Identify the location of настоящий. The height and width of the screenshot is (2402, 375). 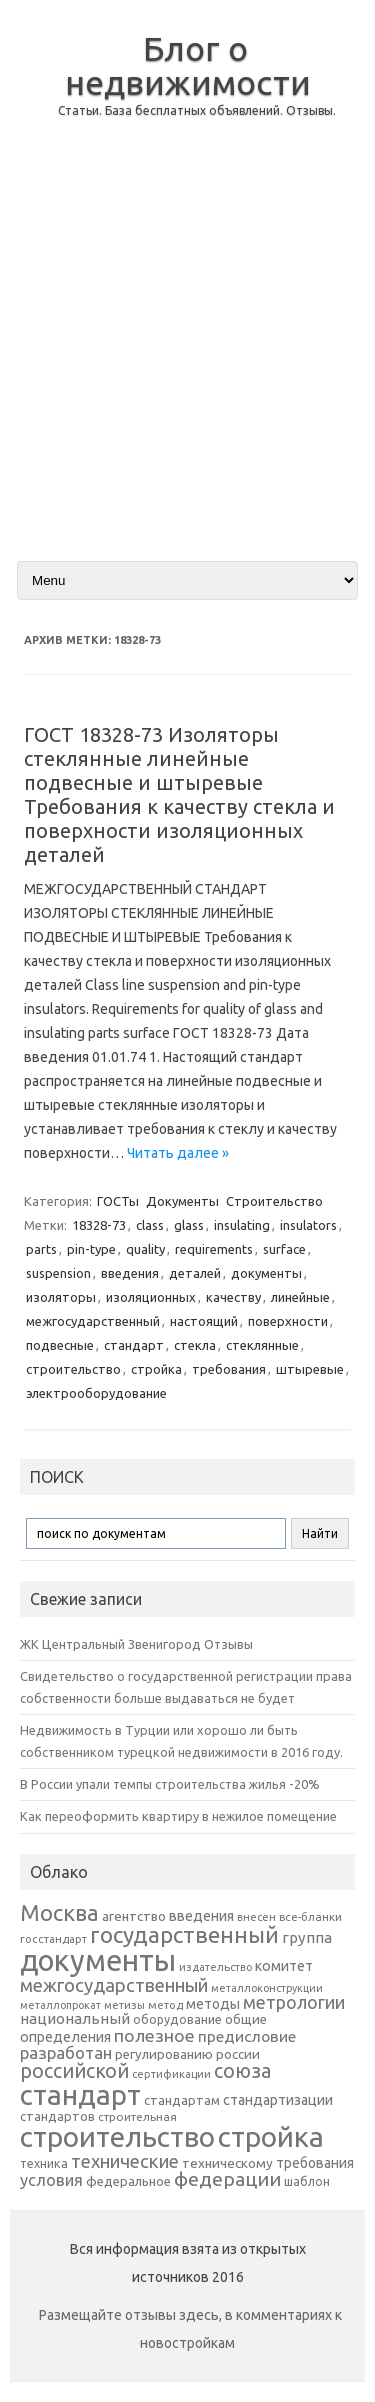
(204, 1321).